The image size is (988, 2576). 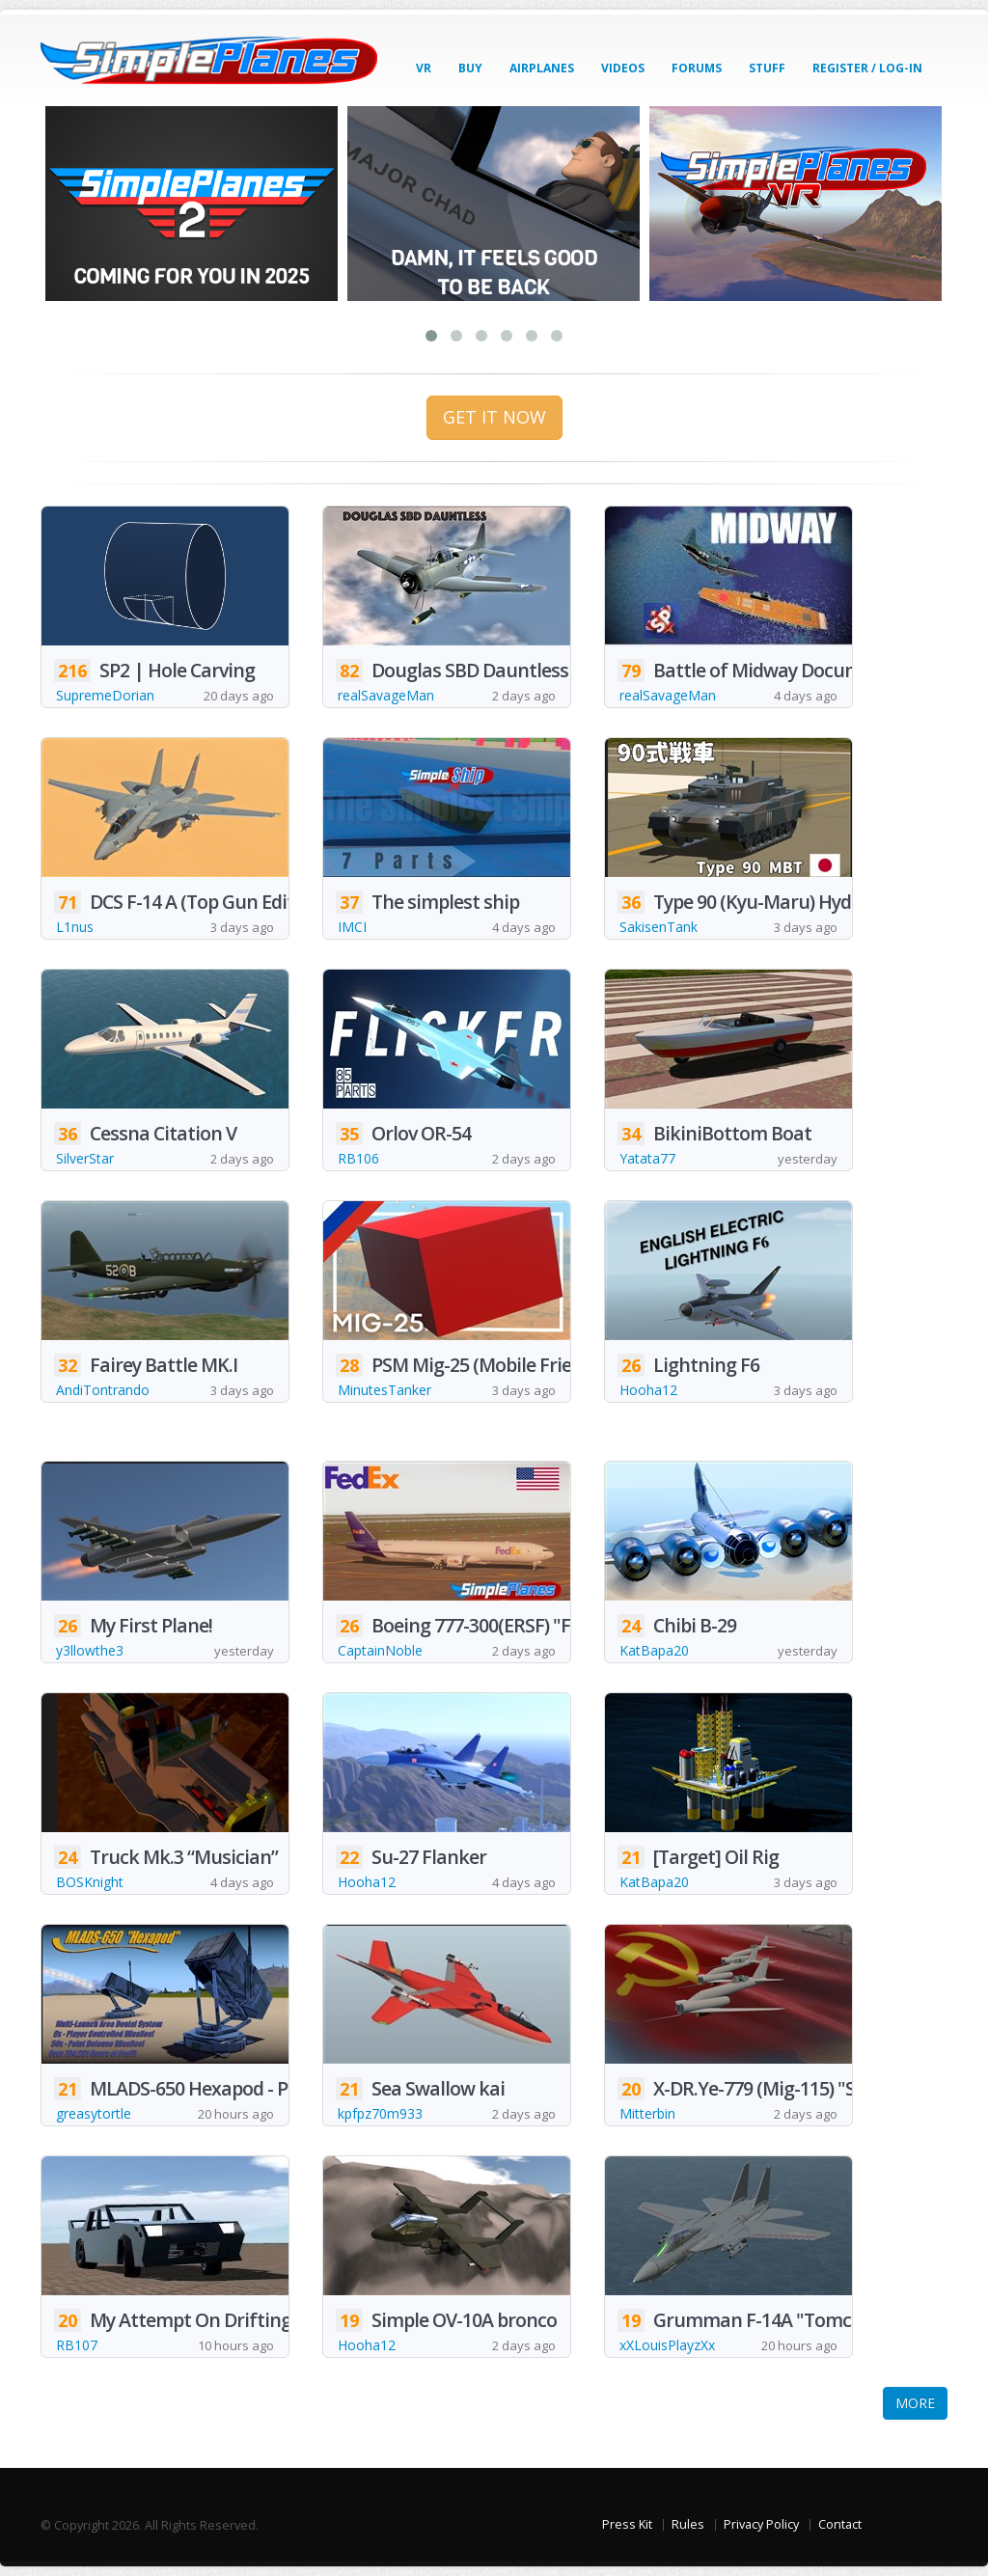 What do you see at coordinates (541, 68) in the screenshot?
I see `Airplanes` at bounding box center [541, 68].